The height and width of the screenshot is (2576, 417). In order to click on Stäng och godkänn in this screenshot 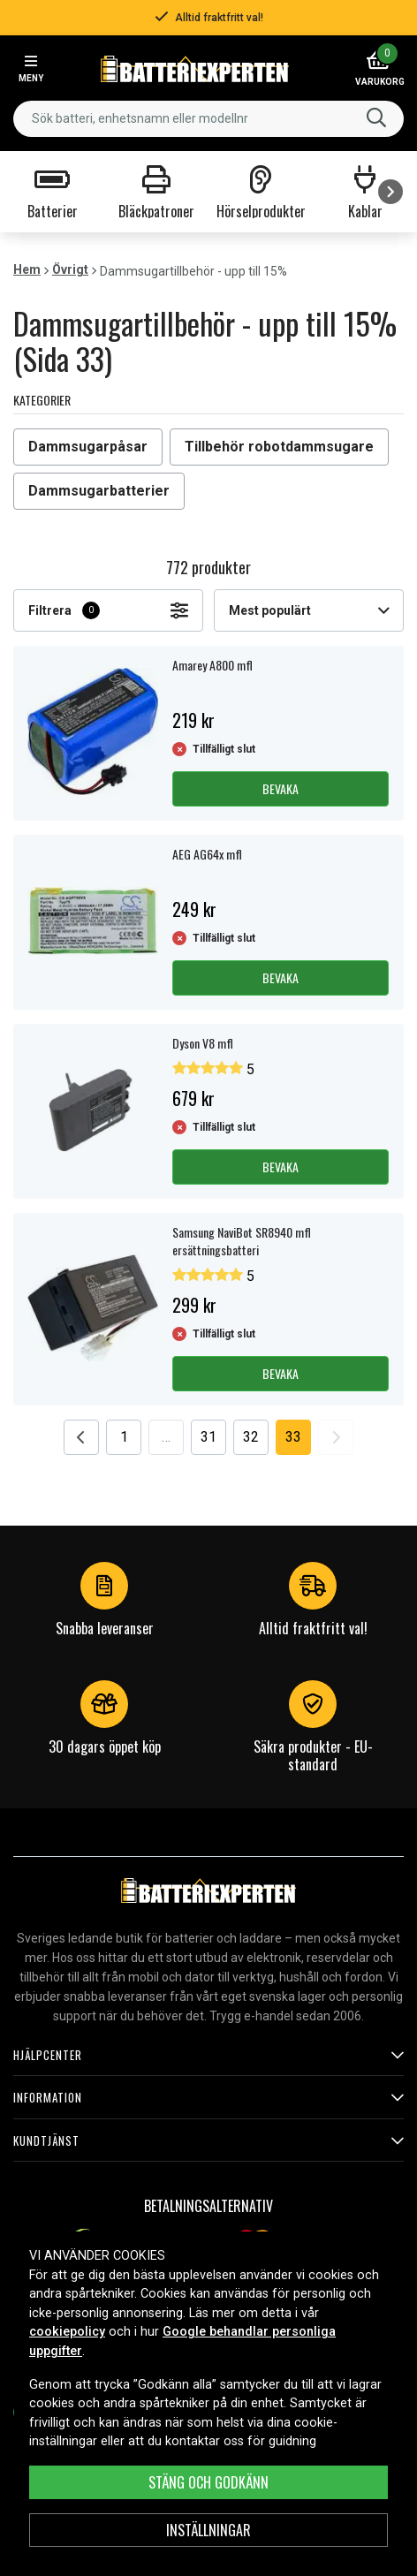, I will do `click(208, 2482)`.